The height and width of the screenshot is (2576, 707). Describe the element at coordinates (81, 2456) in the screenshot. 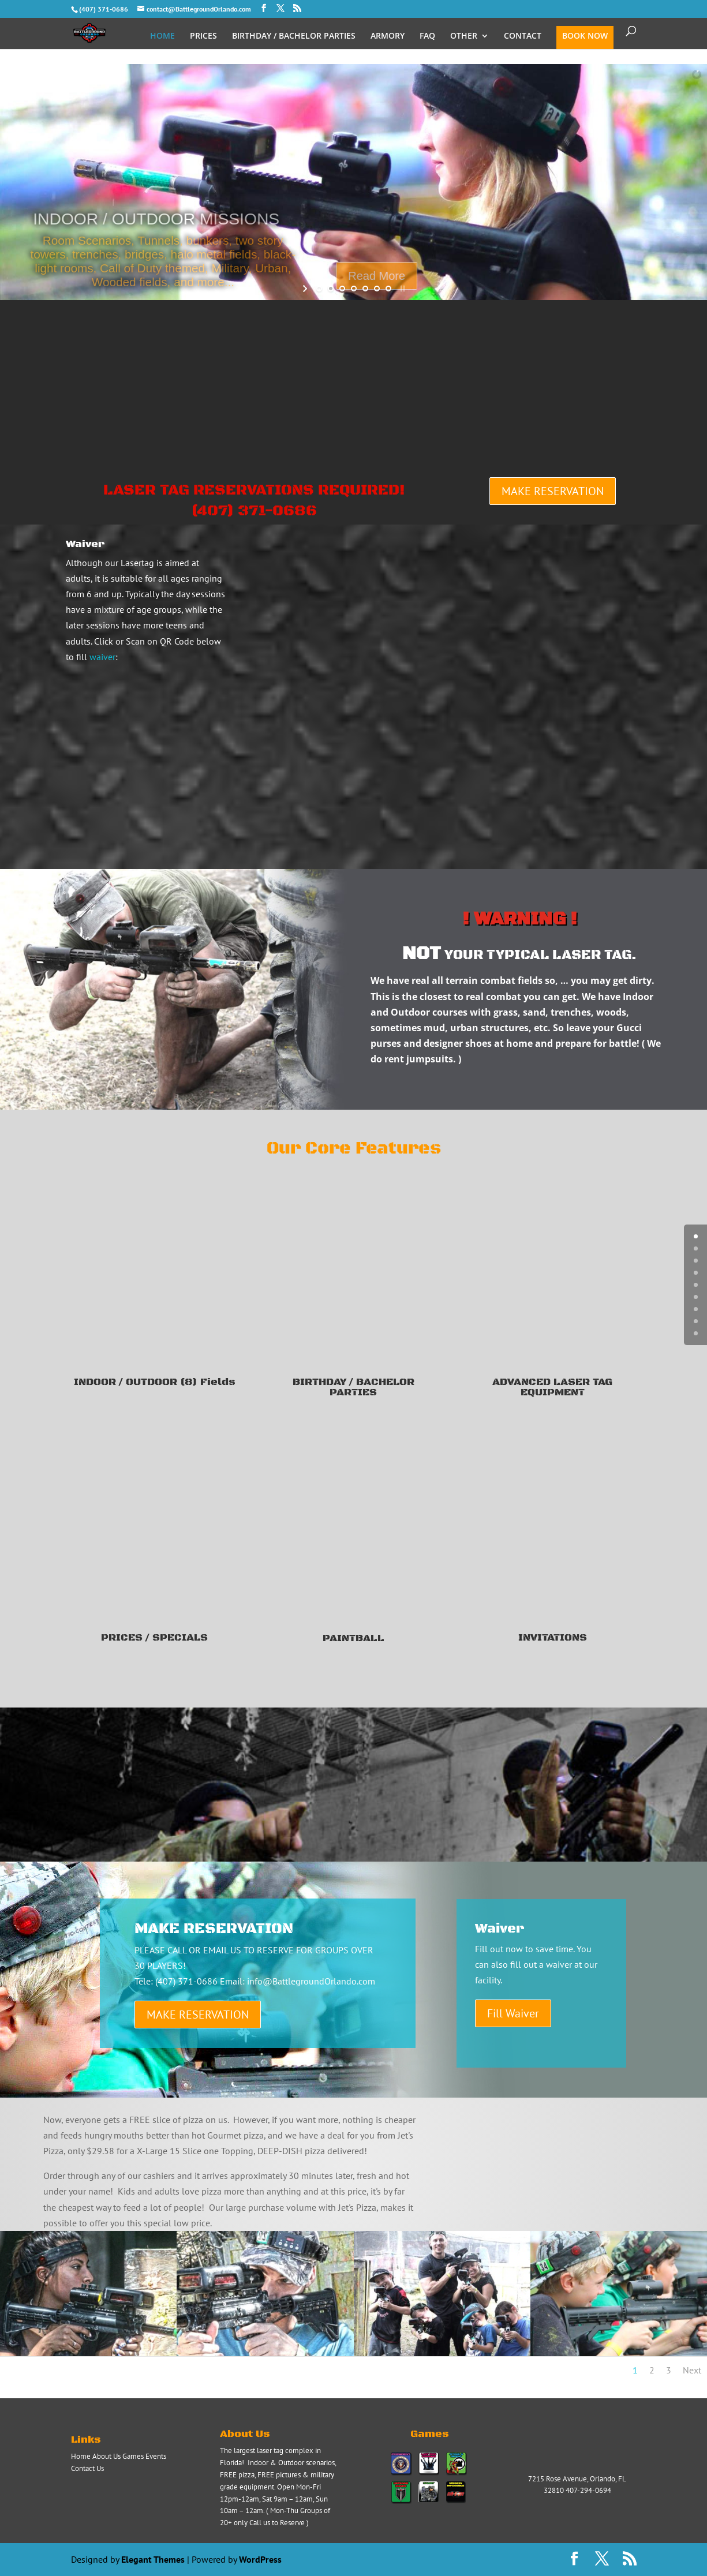

I see `Home` at that location.